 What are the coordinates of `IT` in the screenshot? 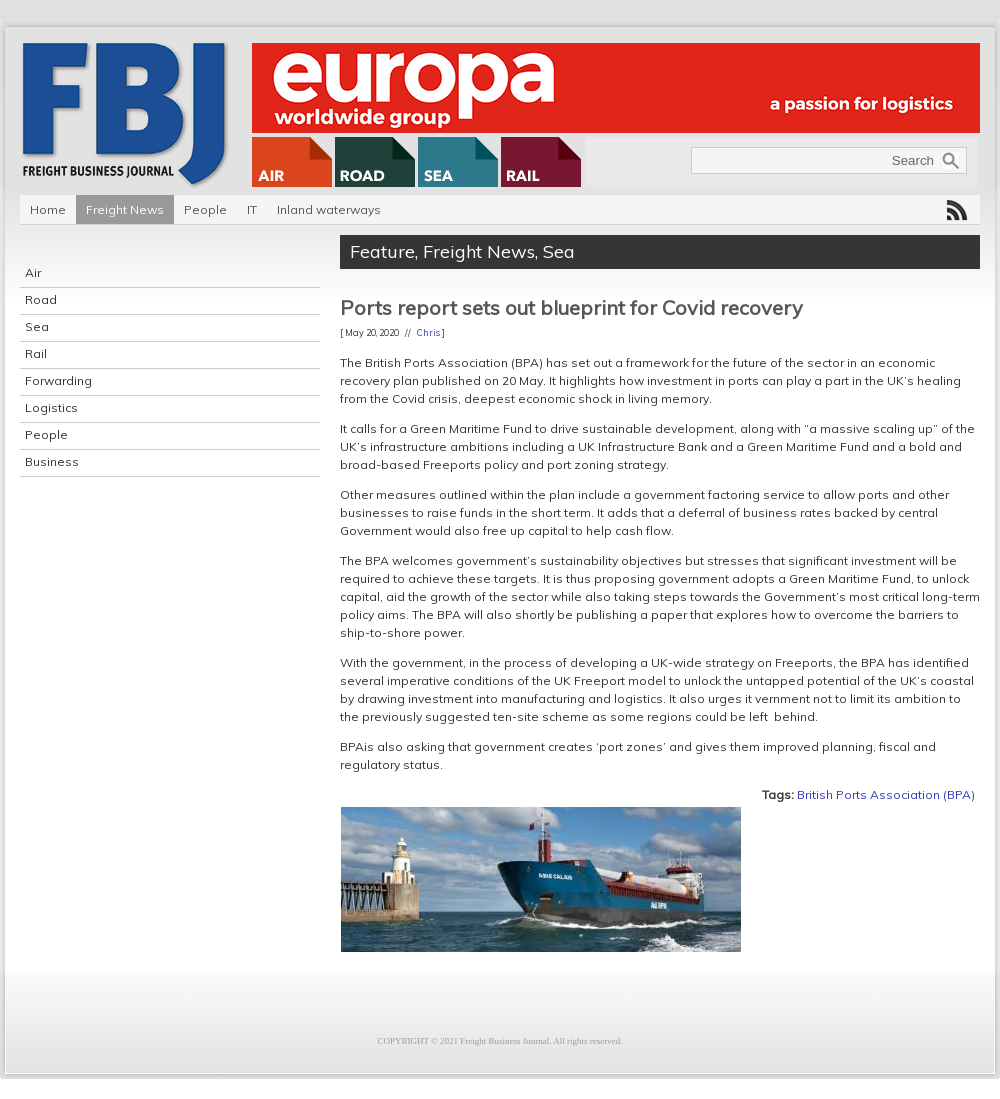 It's located at (252, 209).